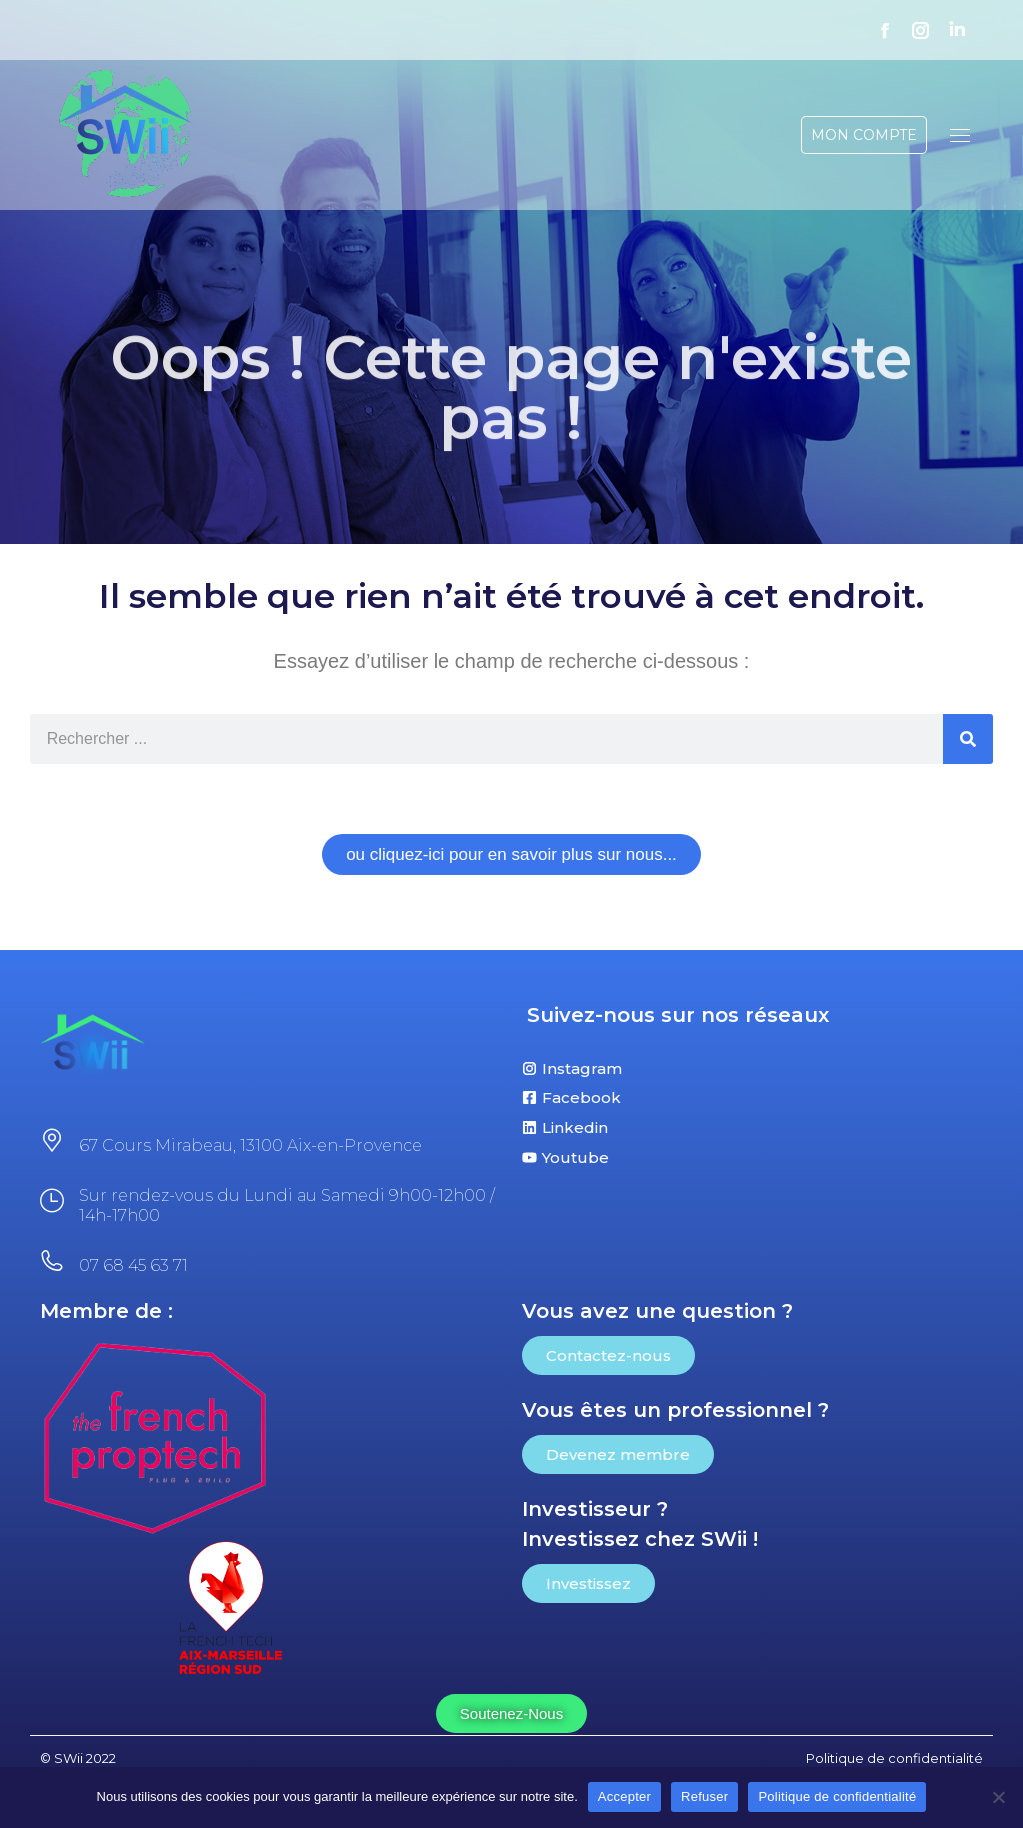 This screenshot has width=1023, height=1828. I want to click on [Mobile menu icon], so click(960, 135).